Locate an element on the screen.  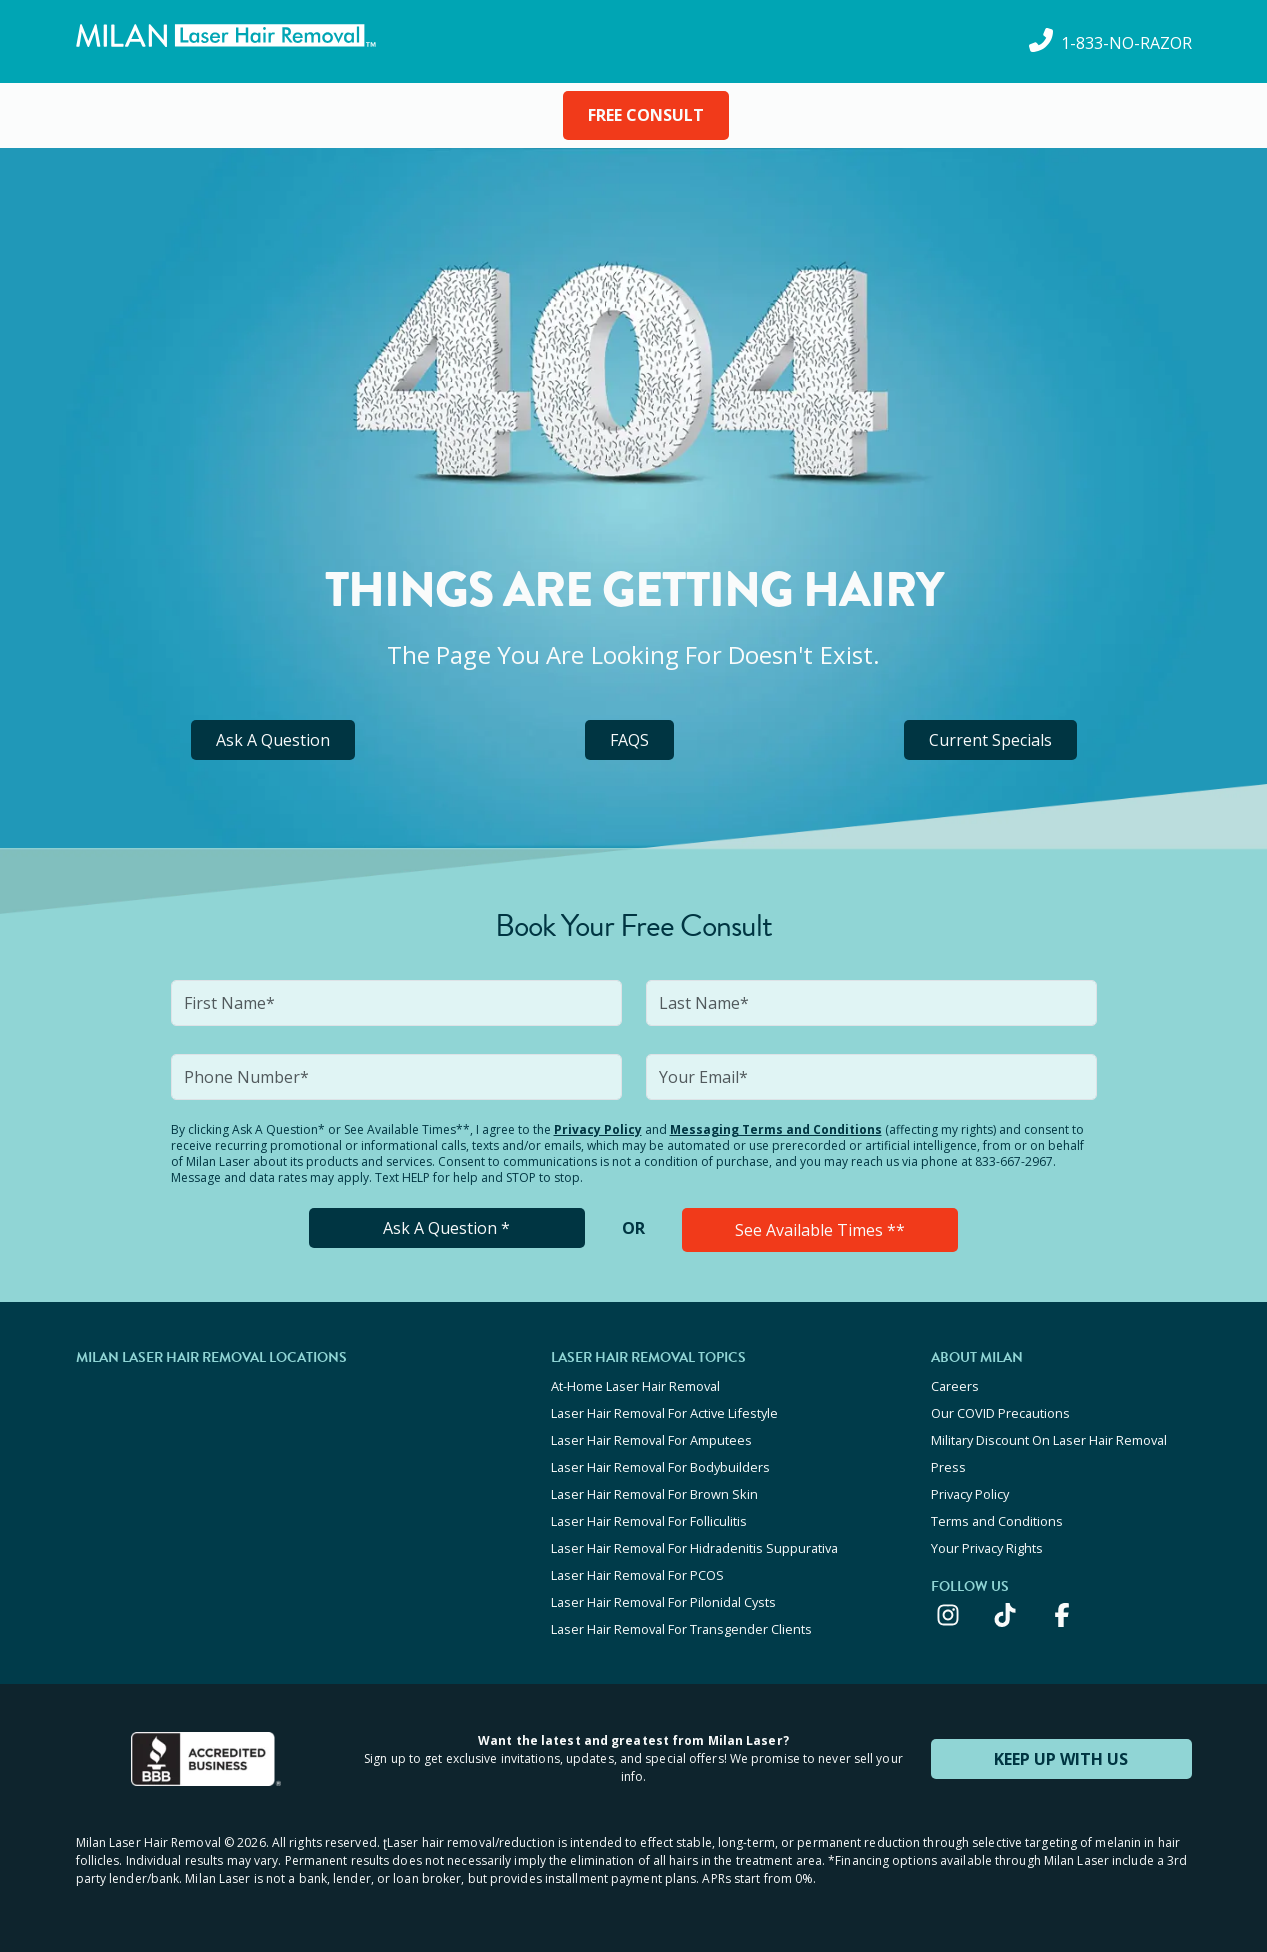
Press is located at coordinates (948, 1467).